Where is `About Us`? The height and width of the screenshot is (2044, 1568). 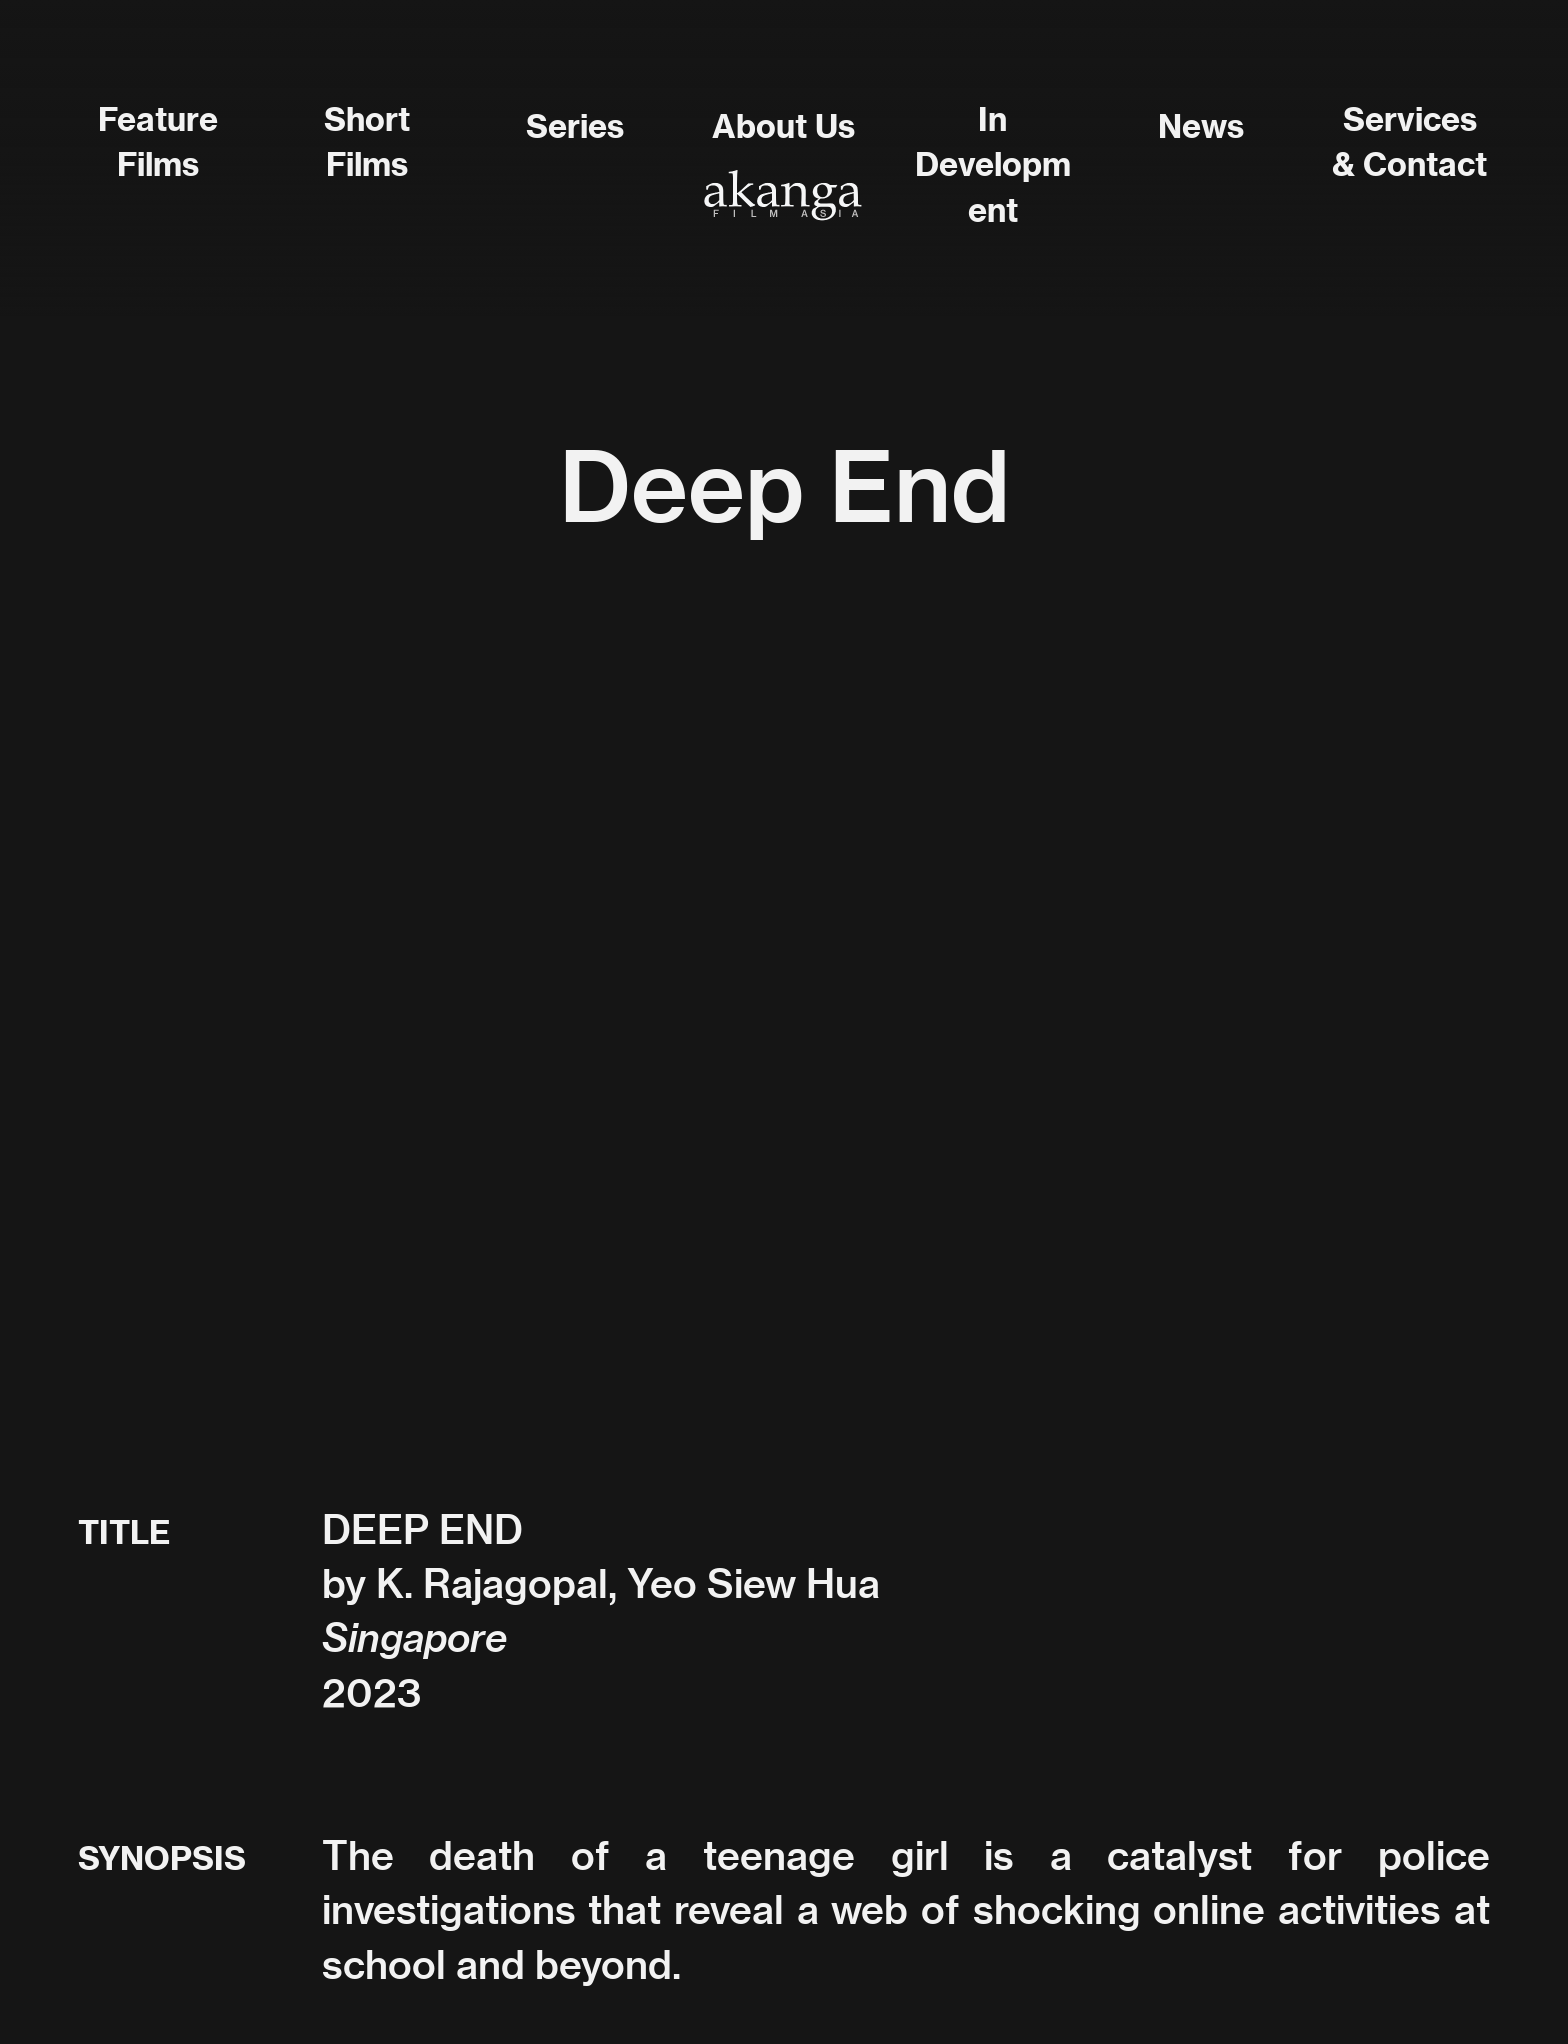 About Us is located at coordinates (783, 126).